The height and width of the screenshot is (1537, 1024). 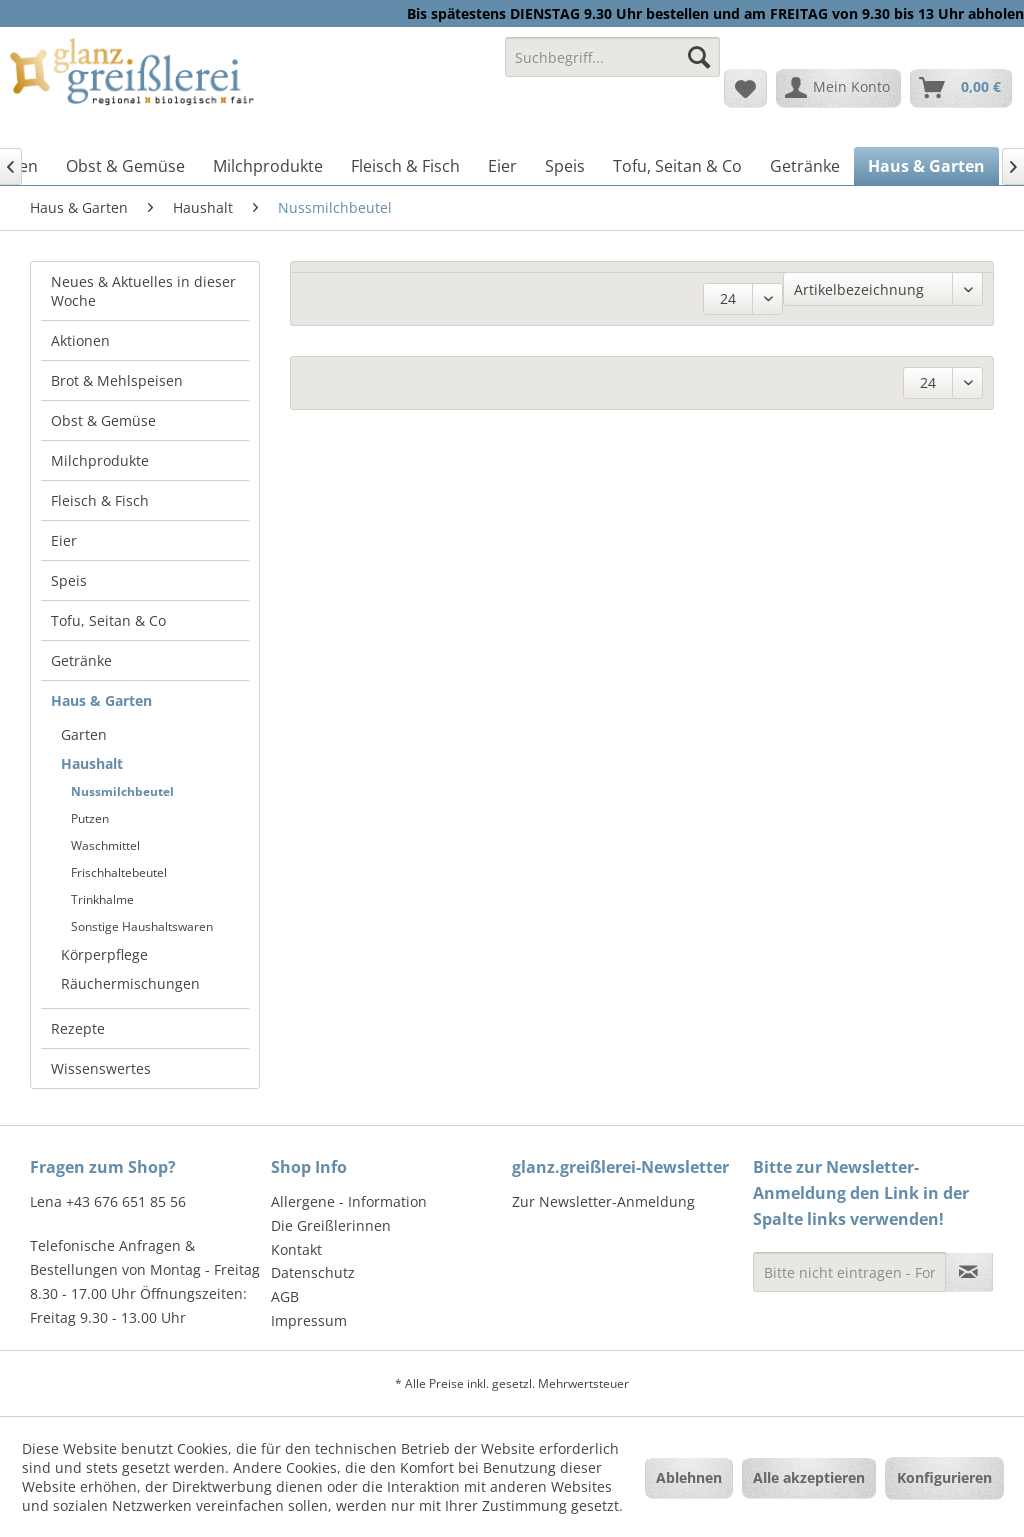 I want to click on Rezepte, so click(x=78, y=1028).